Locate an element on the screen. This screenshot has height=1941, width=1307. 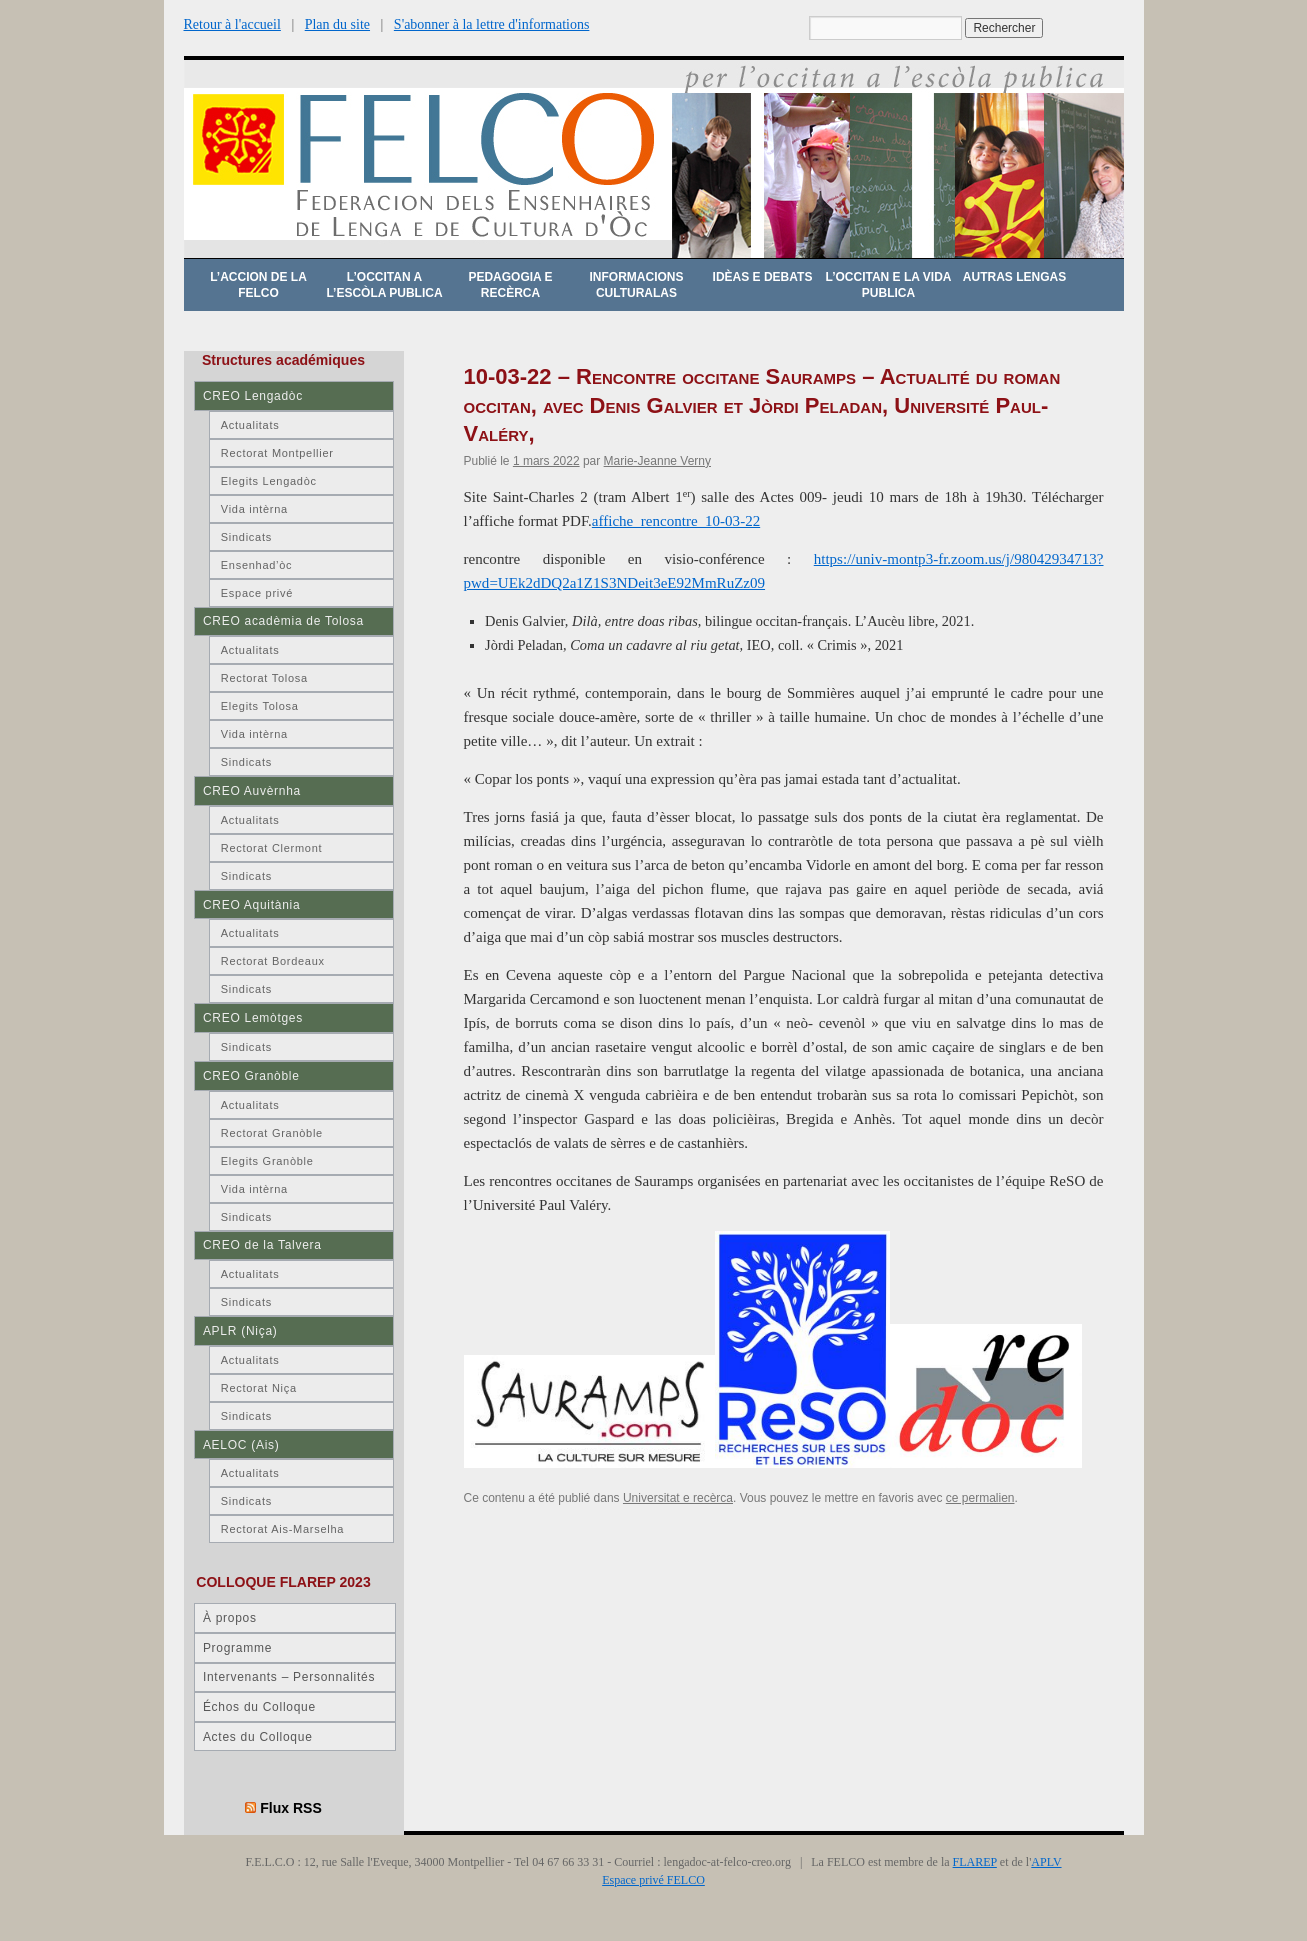
Sindicats is located at coordinates (246, 537).